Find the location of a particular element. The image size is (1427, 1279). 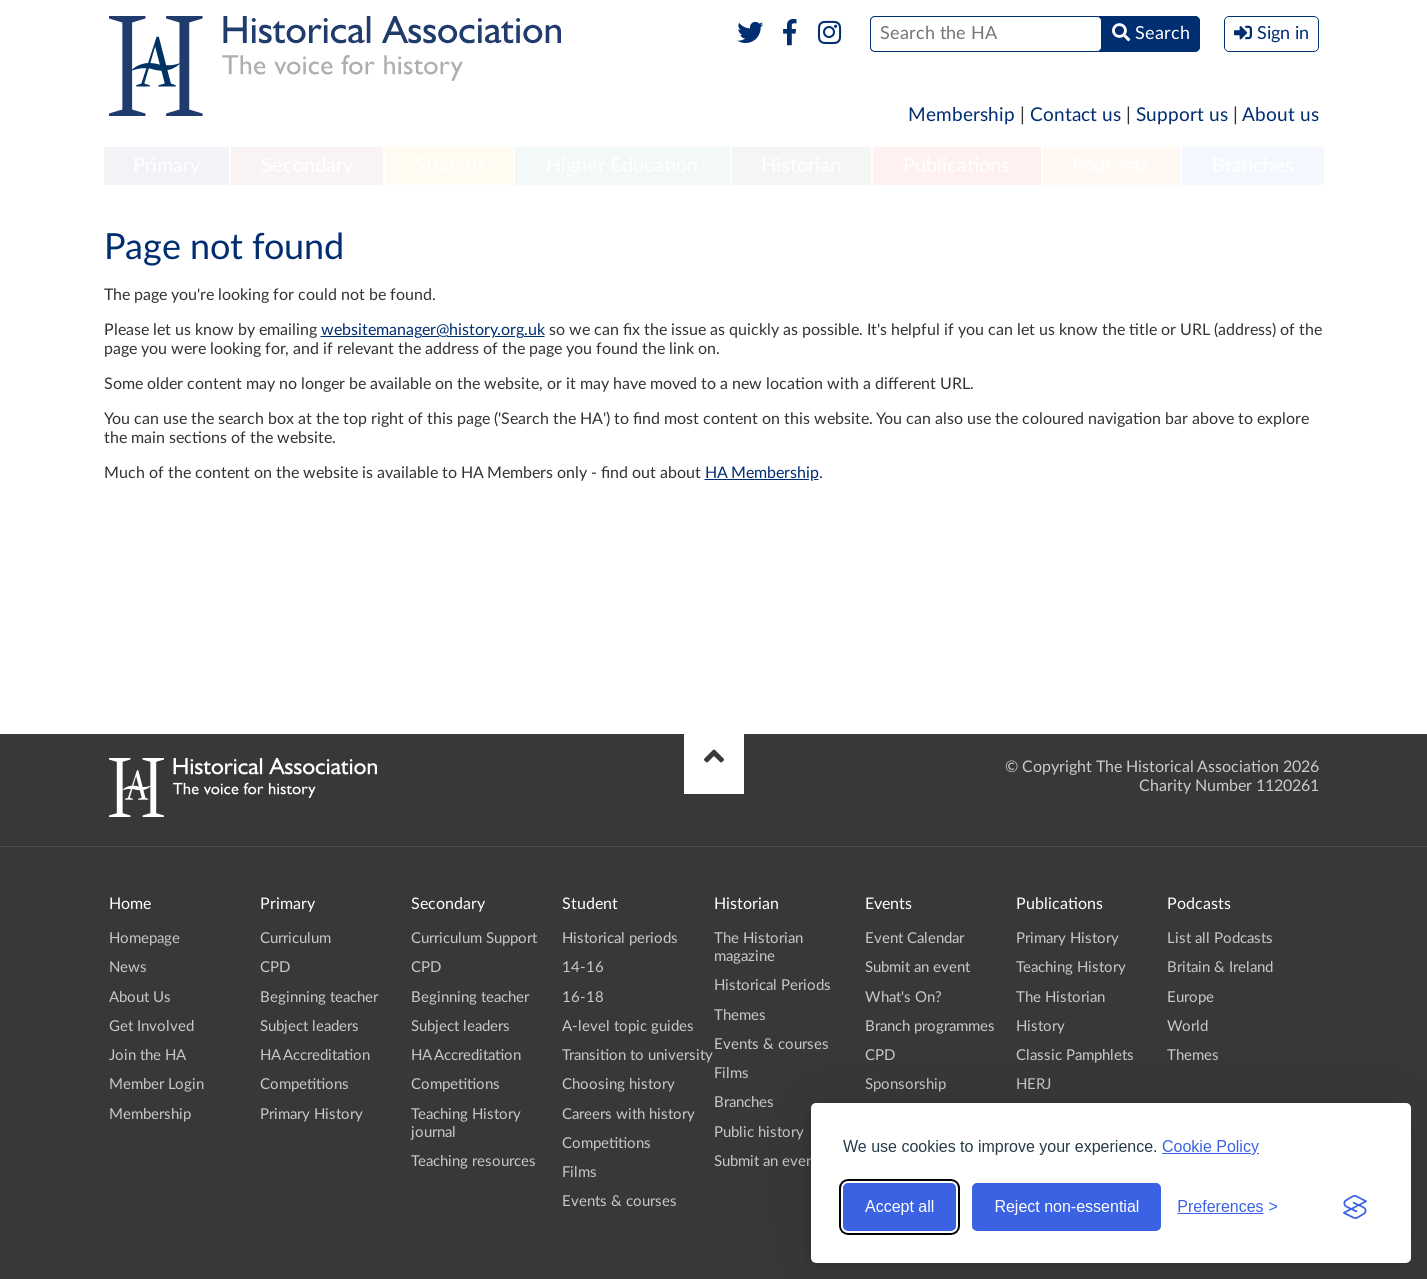

Contact us is located at coordinates (1075, 115).